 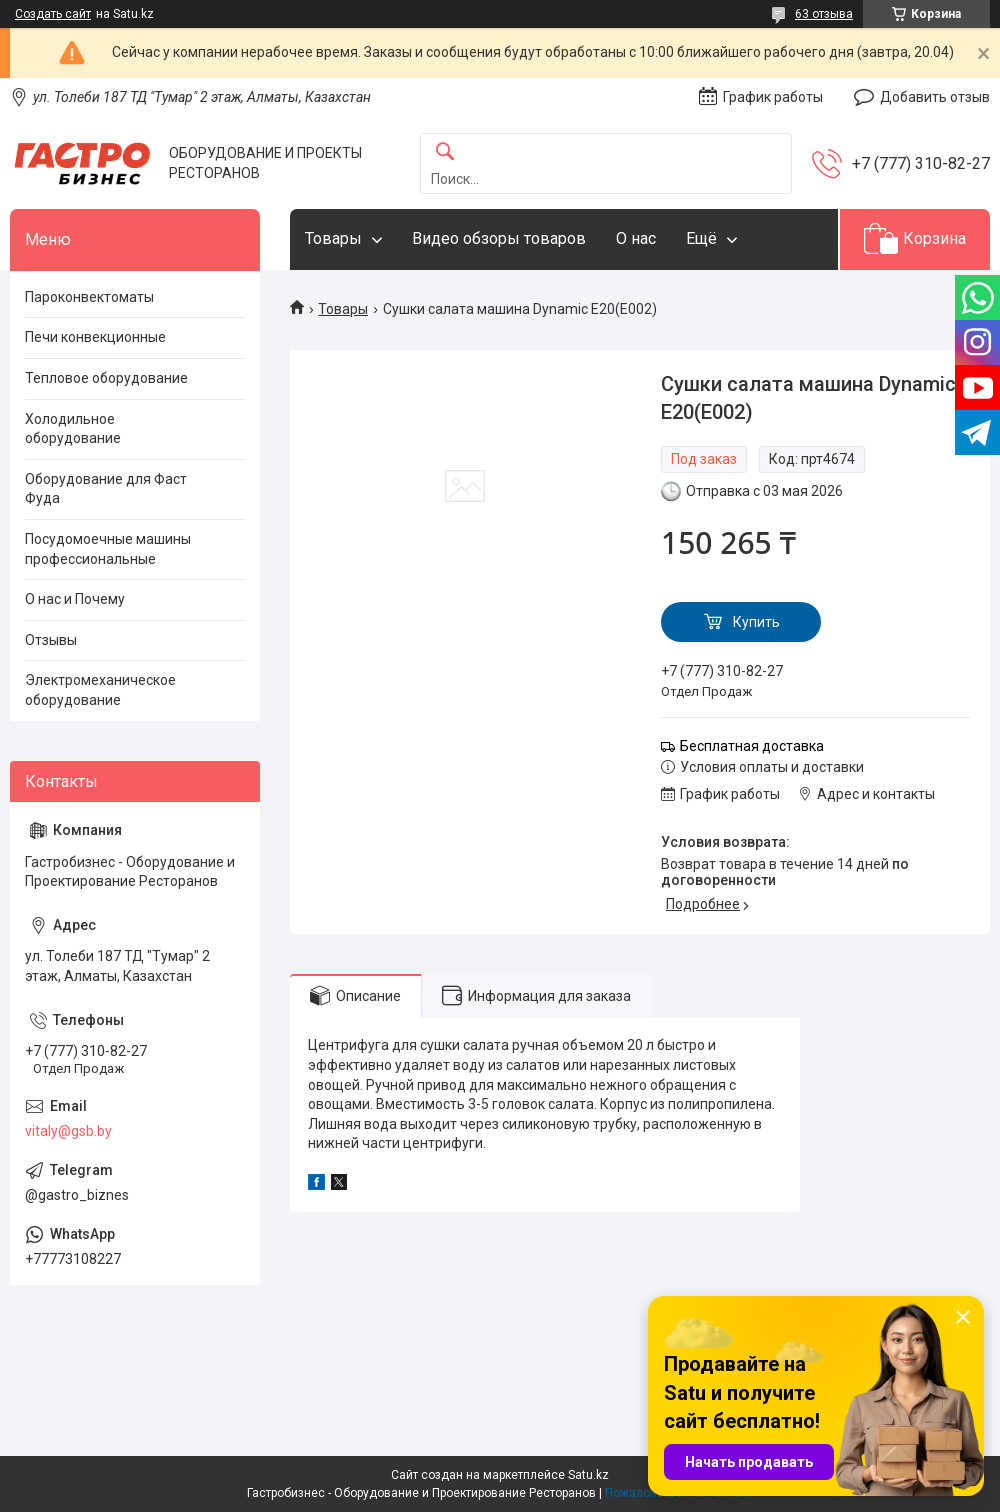 I want to click on Товары, so click(x=333, y=238).